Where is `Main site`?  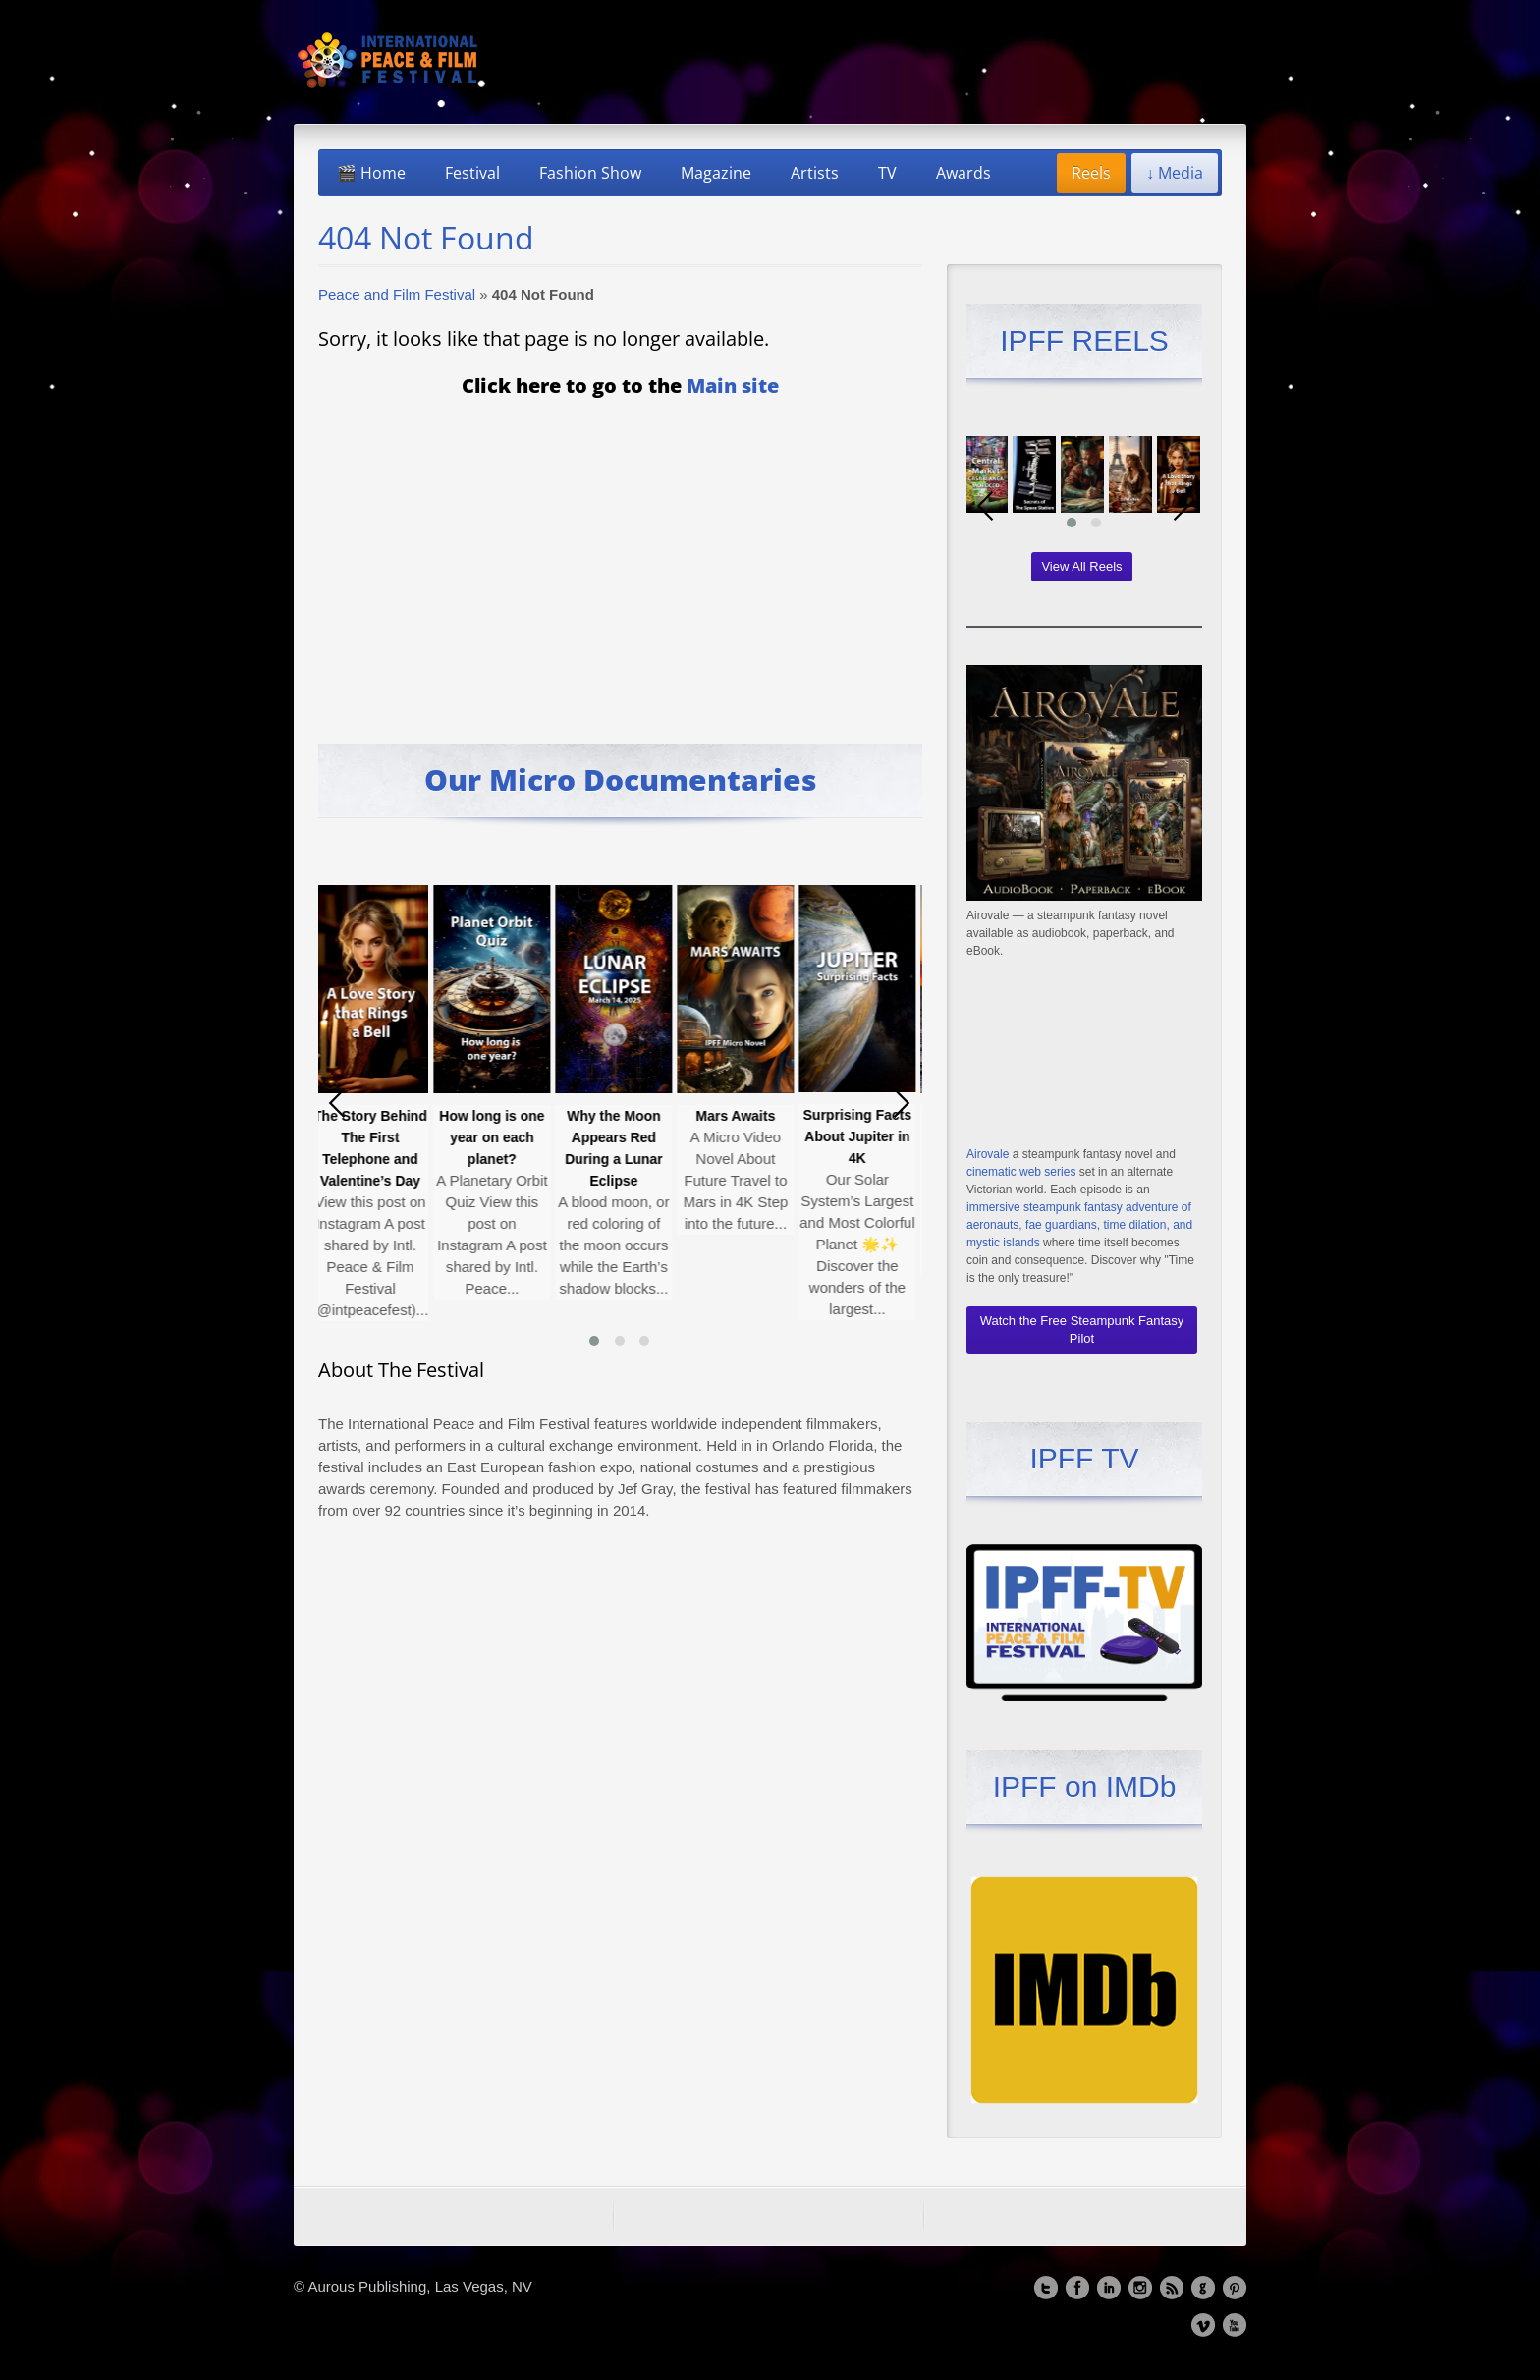 Main site is located at coordinates (733, 385).